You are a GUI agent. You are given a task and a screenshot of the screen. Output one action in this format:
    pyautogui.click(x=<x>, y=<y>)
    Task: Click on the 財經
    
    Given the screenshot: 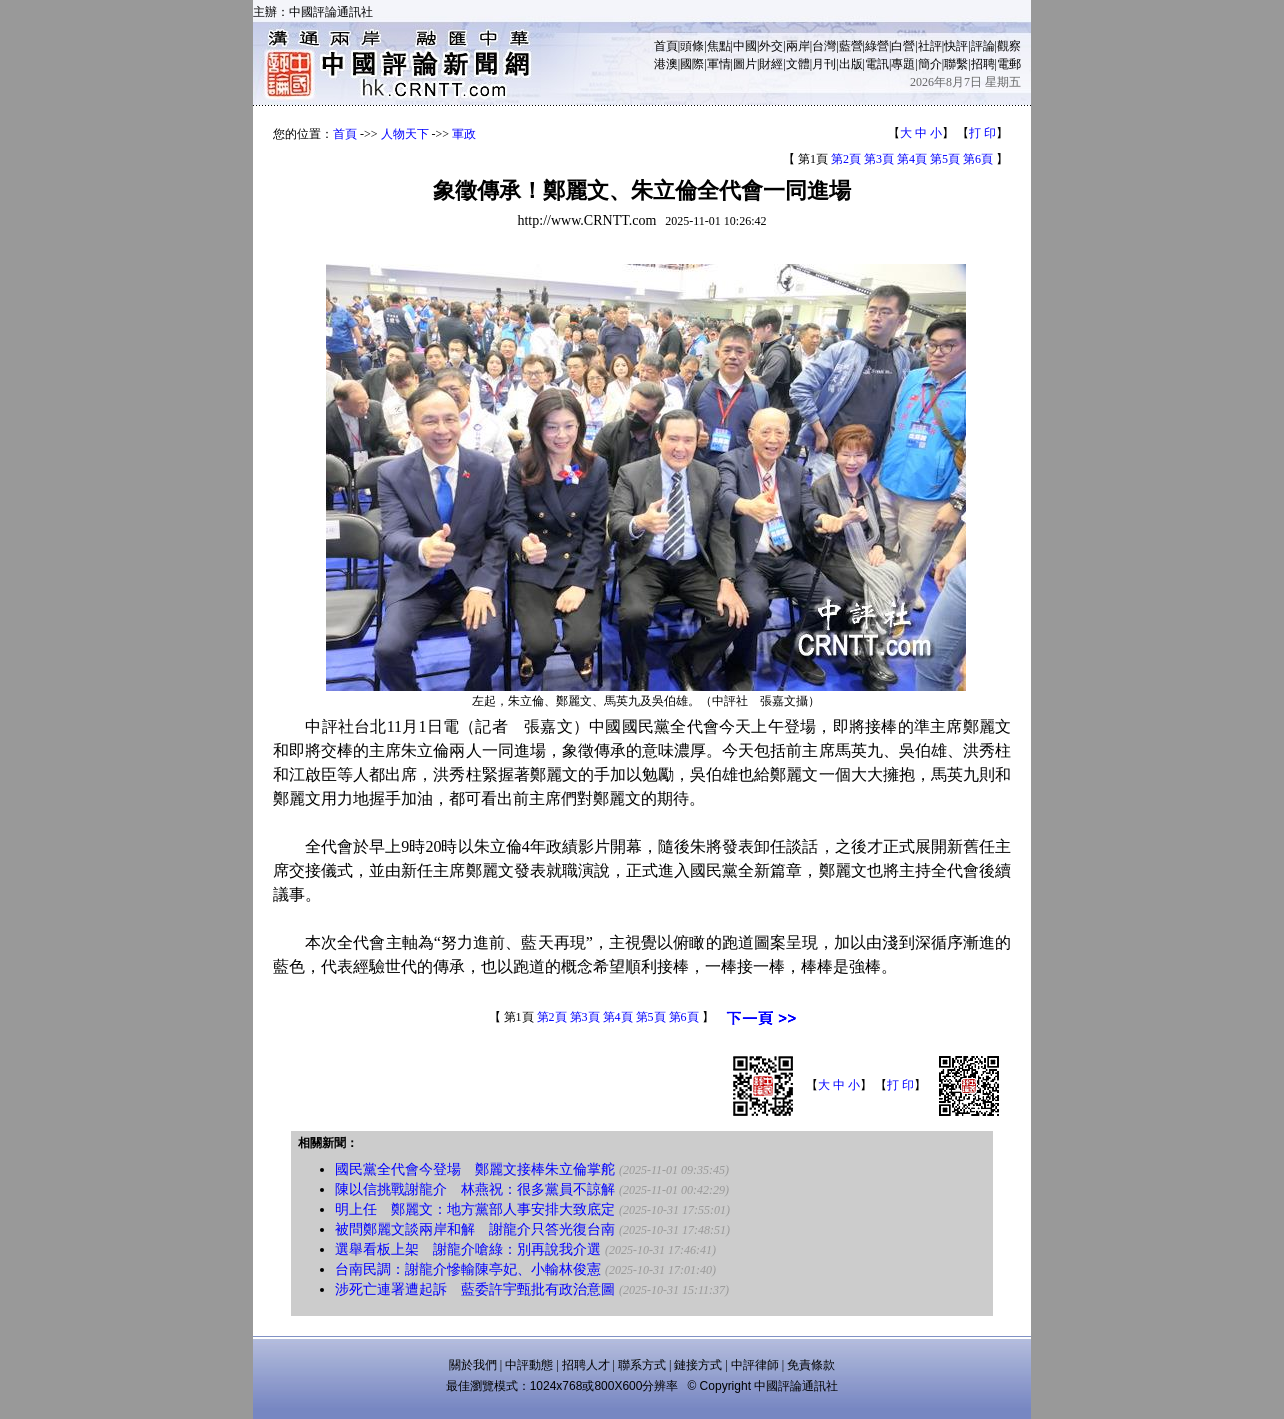 What is the action you would take?
    pyautogui.click(x=771, y=64)
    